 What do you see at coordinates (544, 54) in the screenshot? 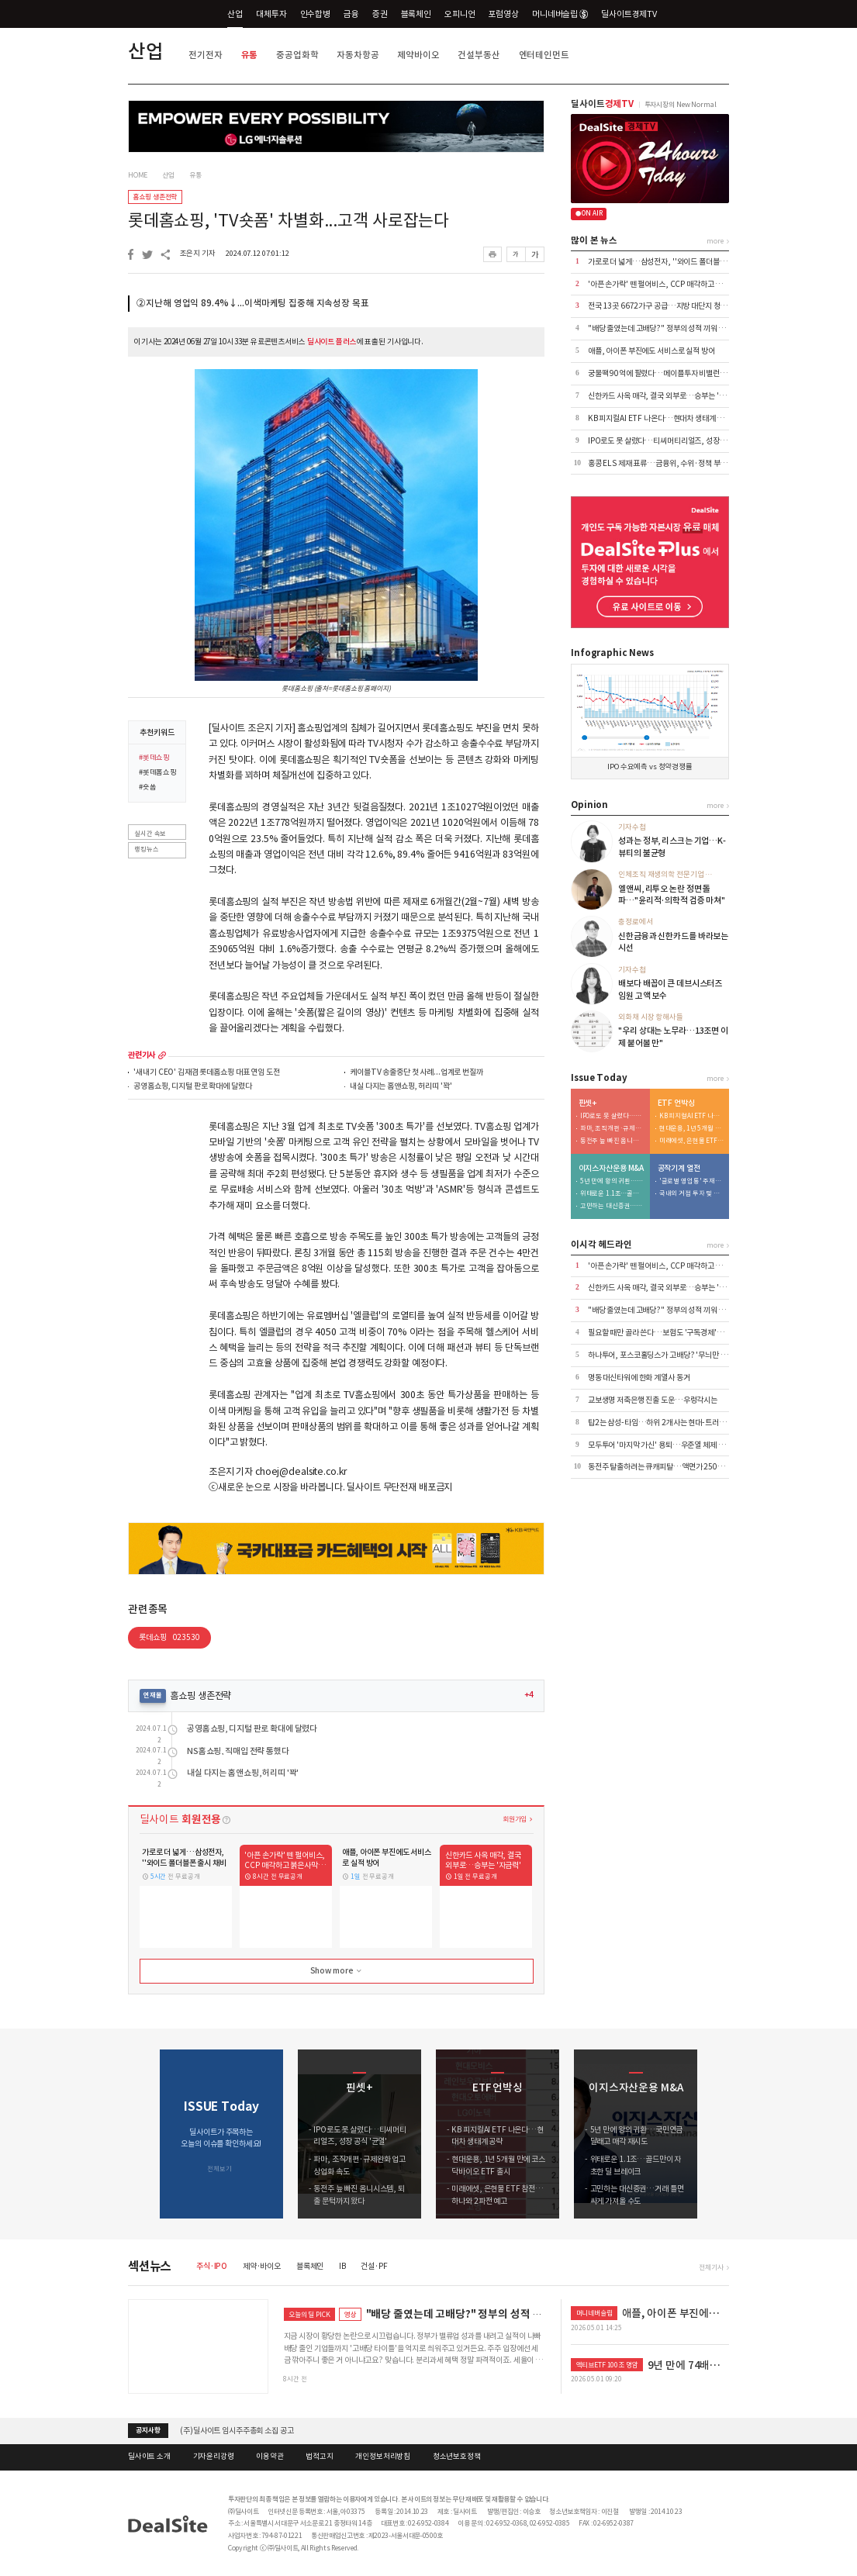
I see `엔터테인먼트` at bounding box center [544, 54].